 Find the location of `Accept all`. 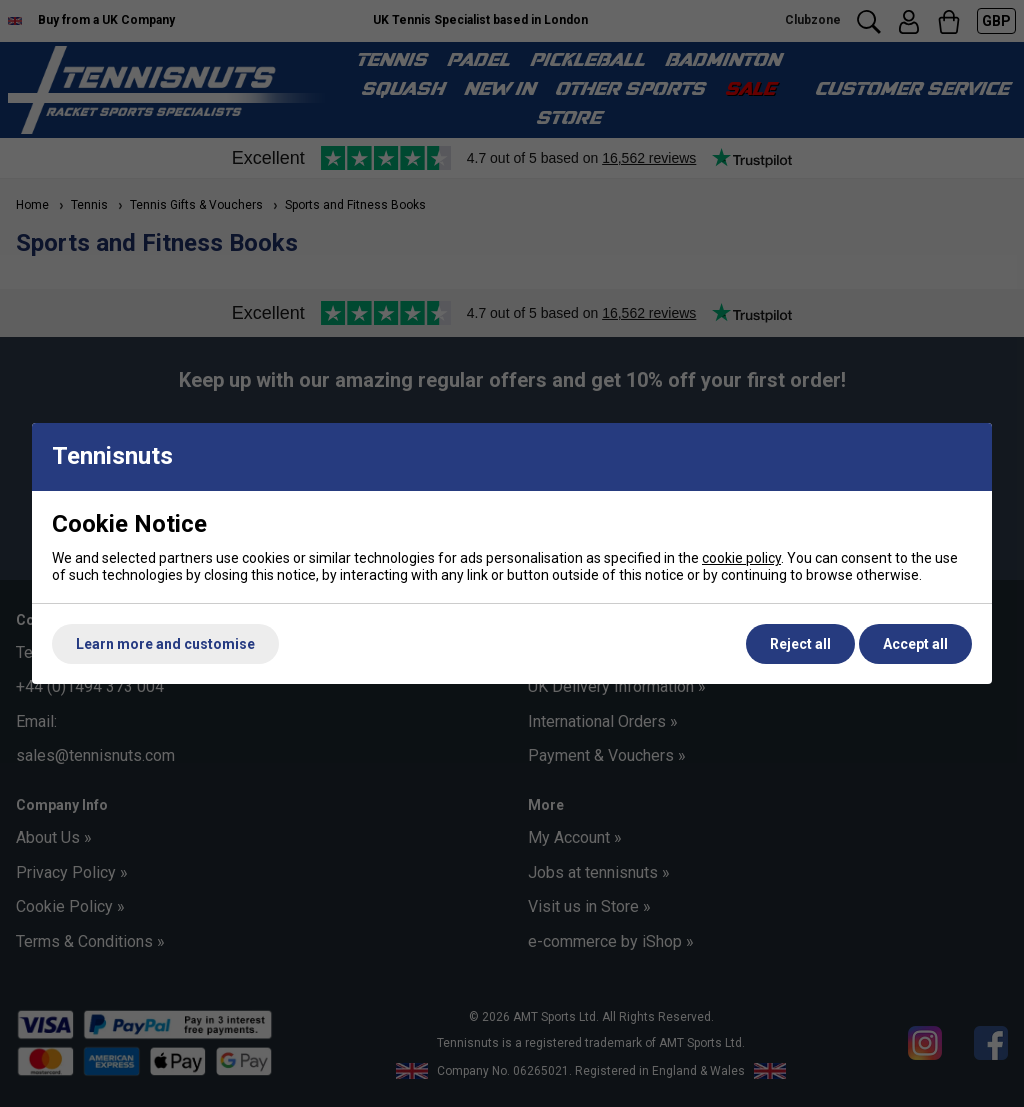

Accept all is located at coordinates (915, 644).